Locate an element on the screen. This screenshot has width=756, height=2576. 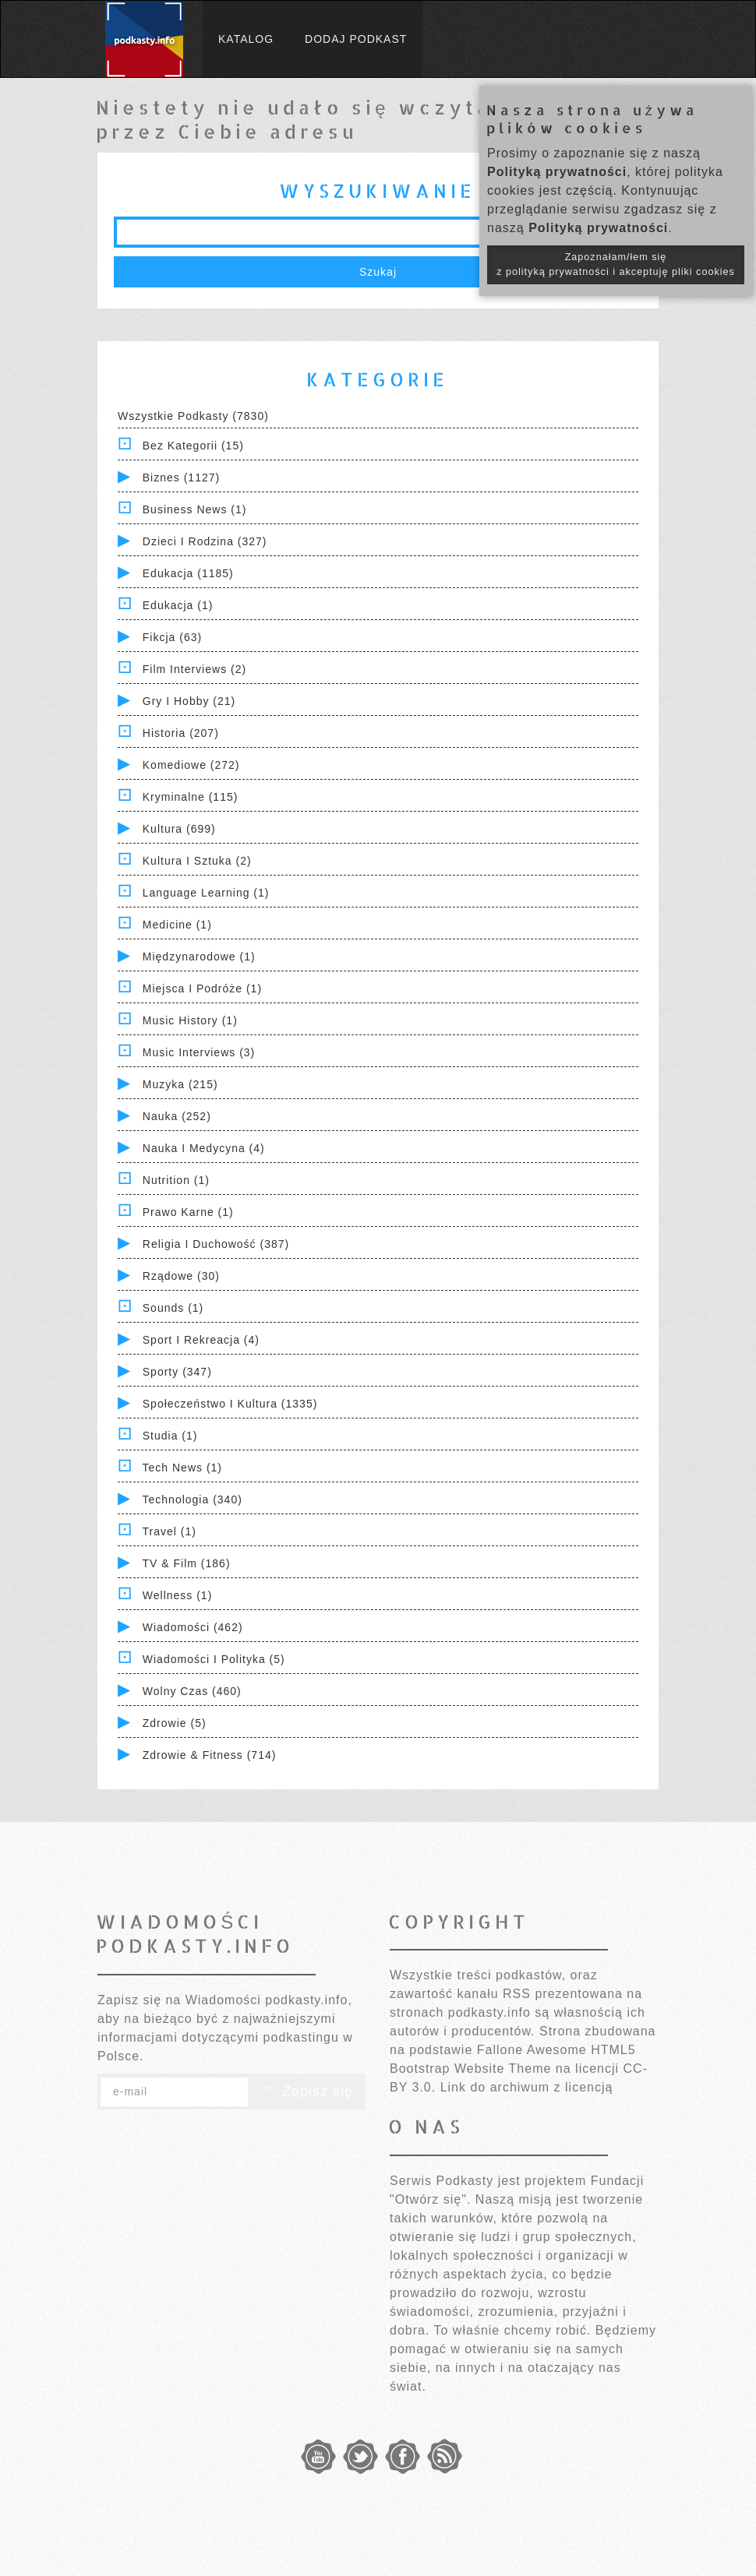
Międzynarodowe (1) is located at coordinates (199, 956).